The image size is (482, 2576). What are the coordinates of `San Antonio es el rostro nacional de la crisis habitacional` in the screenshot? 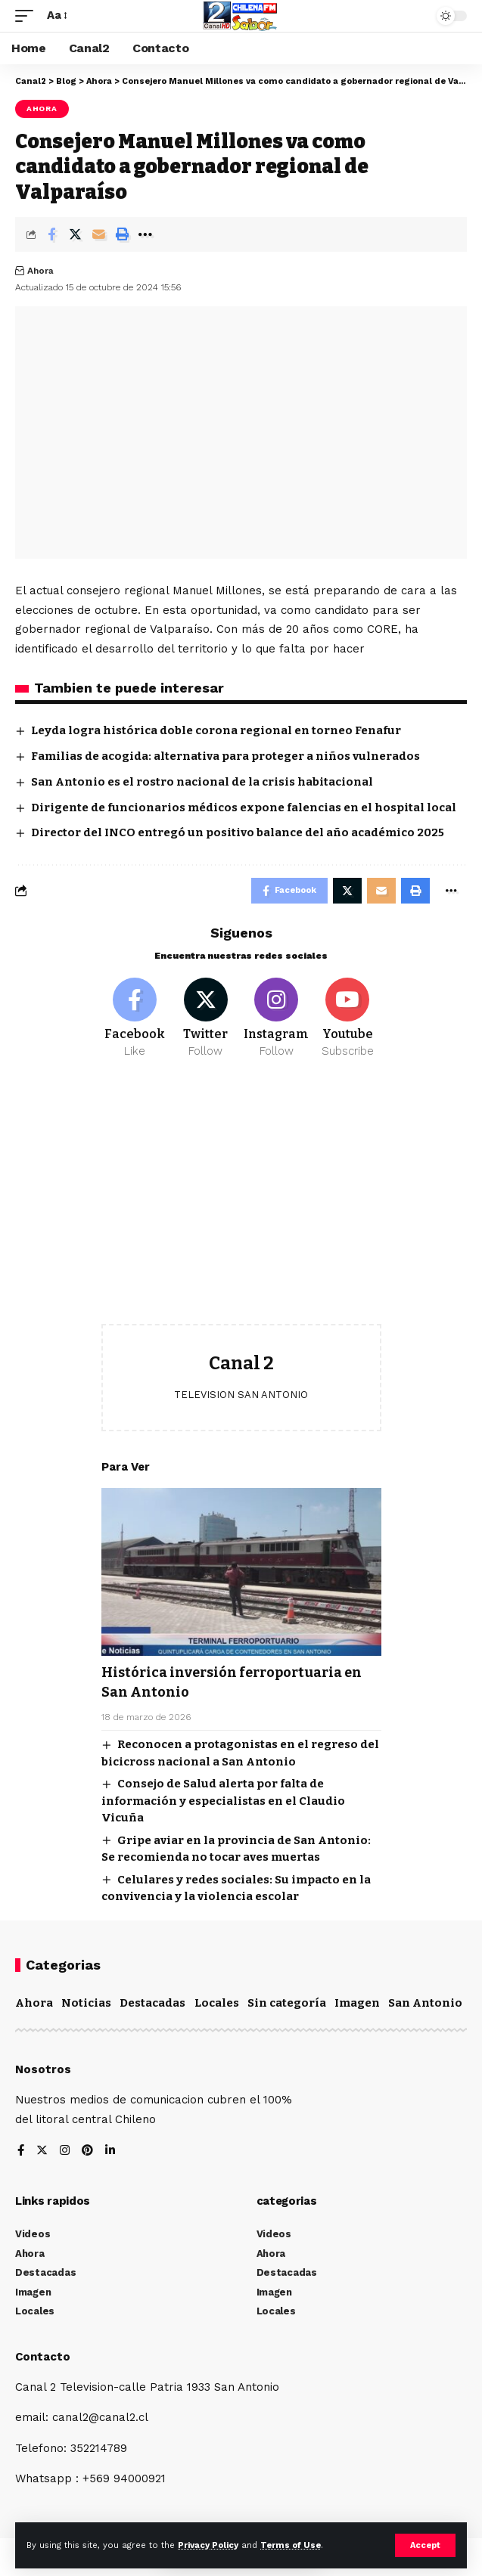 It's located at (202, 782).